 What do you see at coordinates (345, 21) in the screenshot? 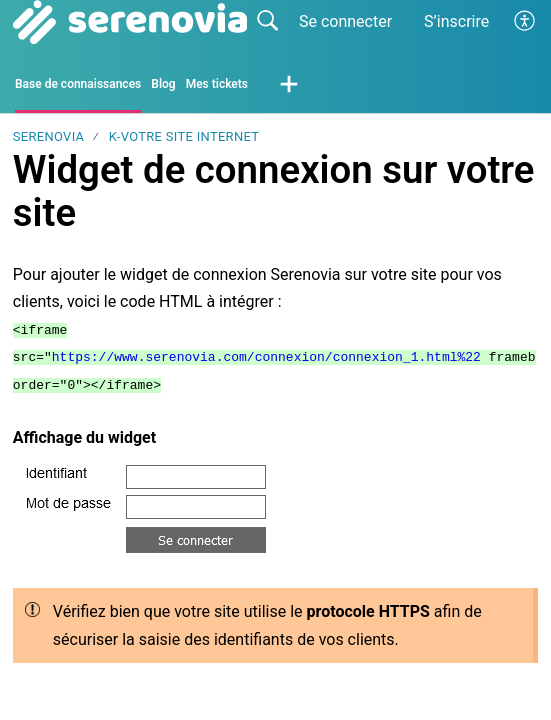
I see `Se connecter` at bounding box center [345, 21].